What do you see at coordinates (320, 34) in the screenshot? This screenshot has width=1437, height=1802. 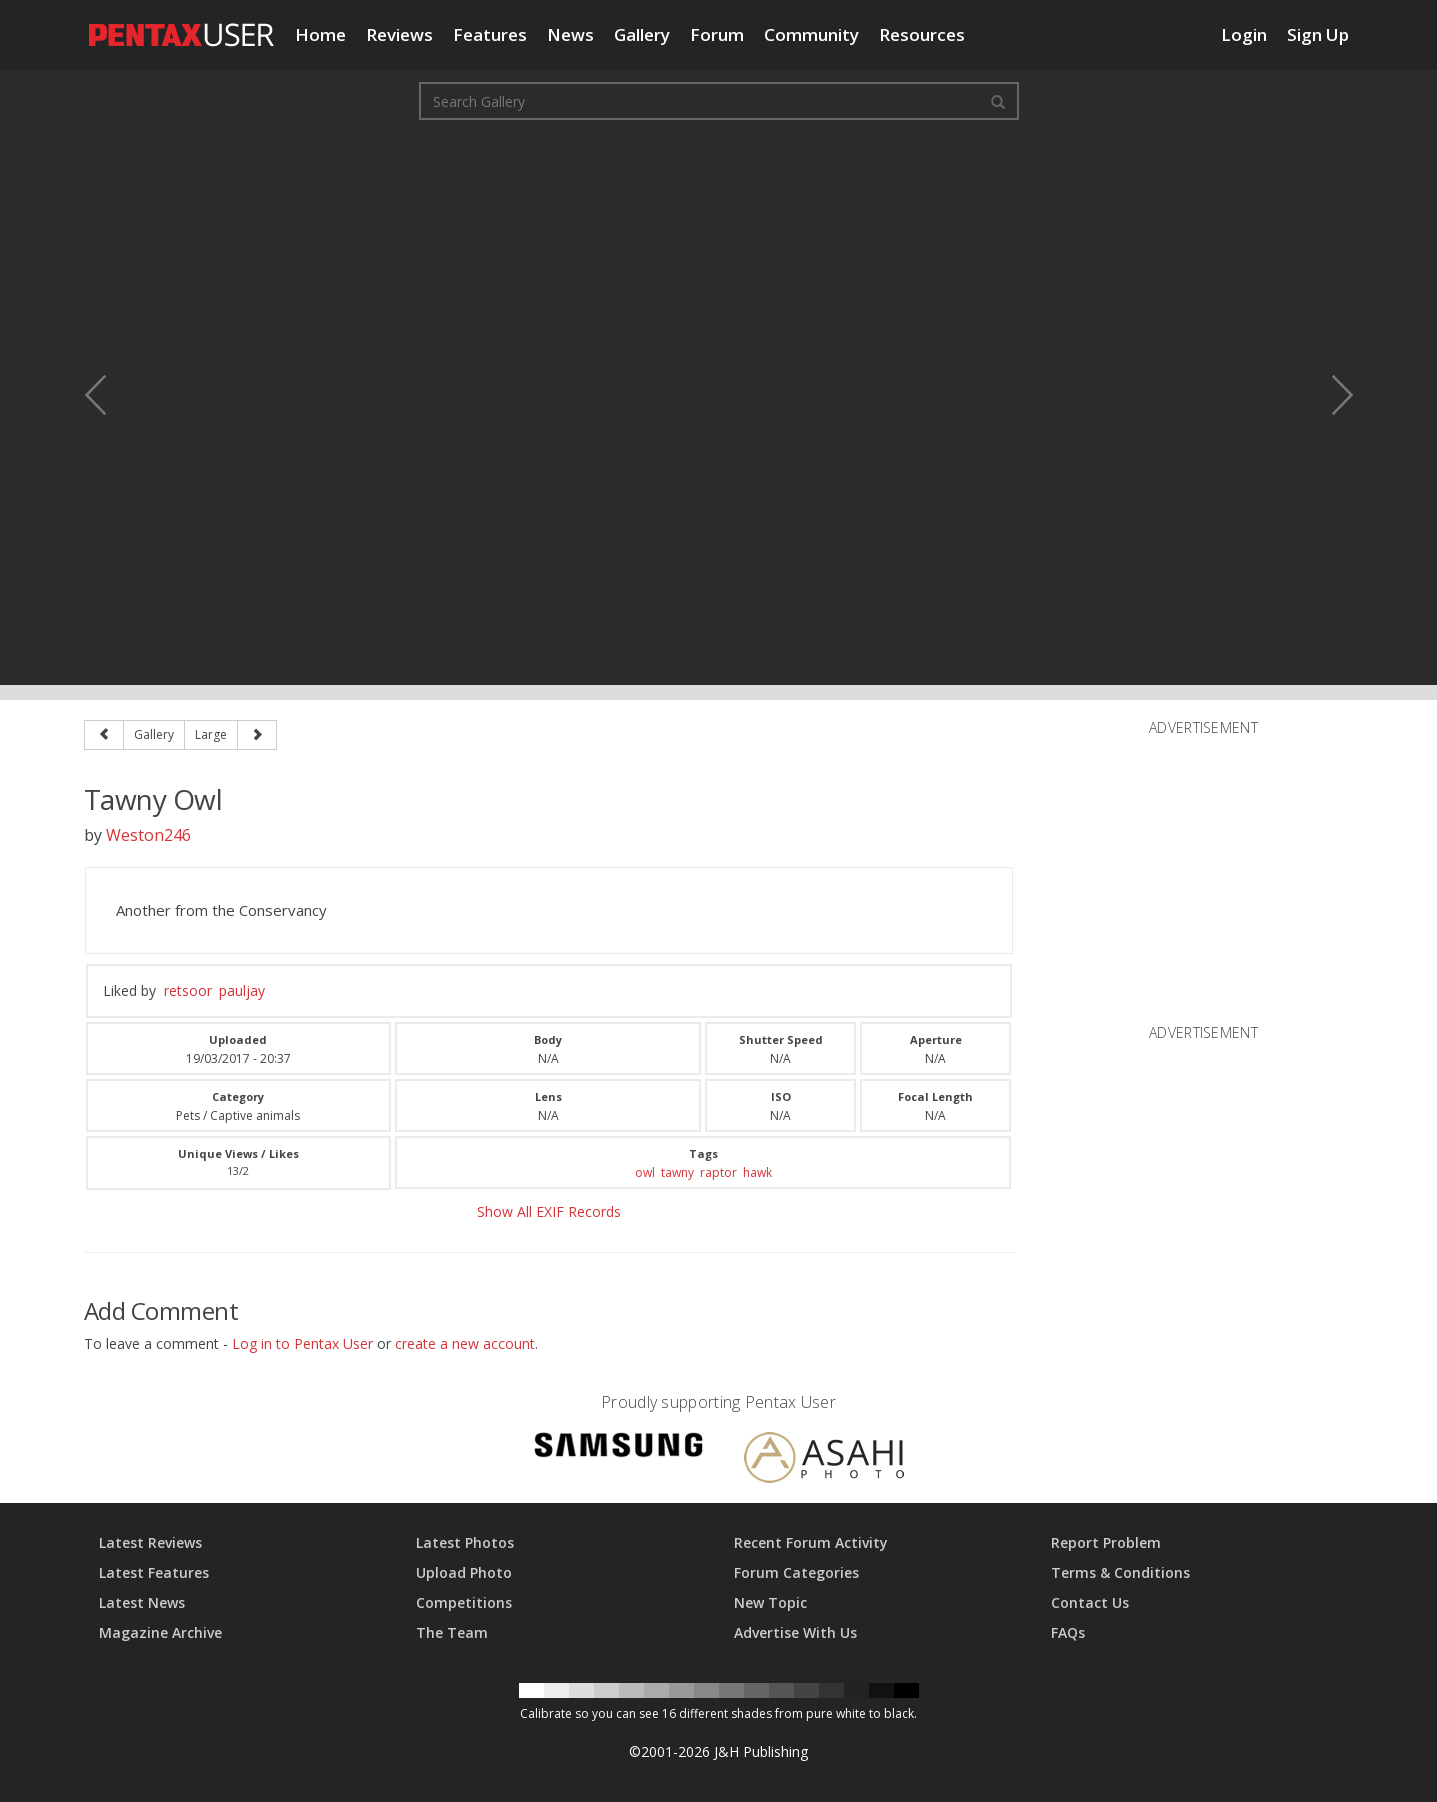 I see `Home` at bounding box center [320, 34].